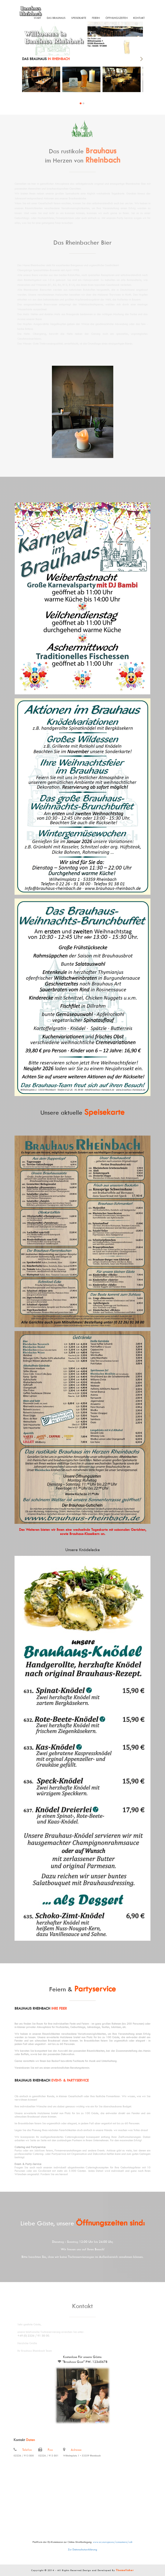 The image size is (165, 2576). Describe the element at coordinates (117, 17) in the screenshot. I see `Öffnungszeiten` at that location.